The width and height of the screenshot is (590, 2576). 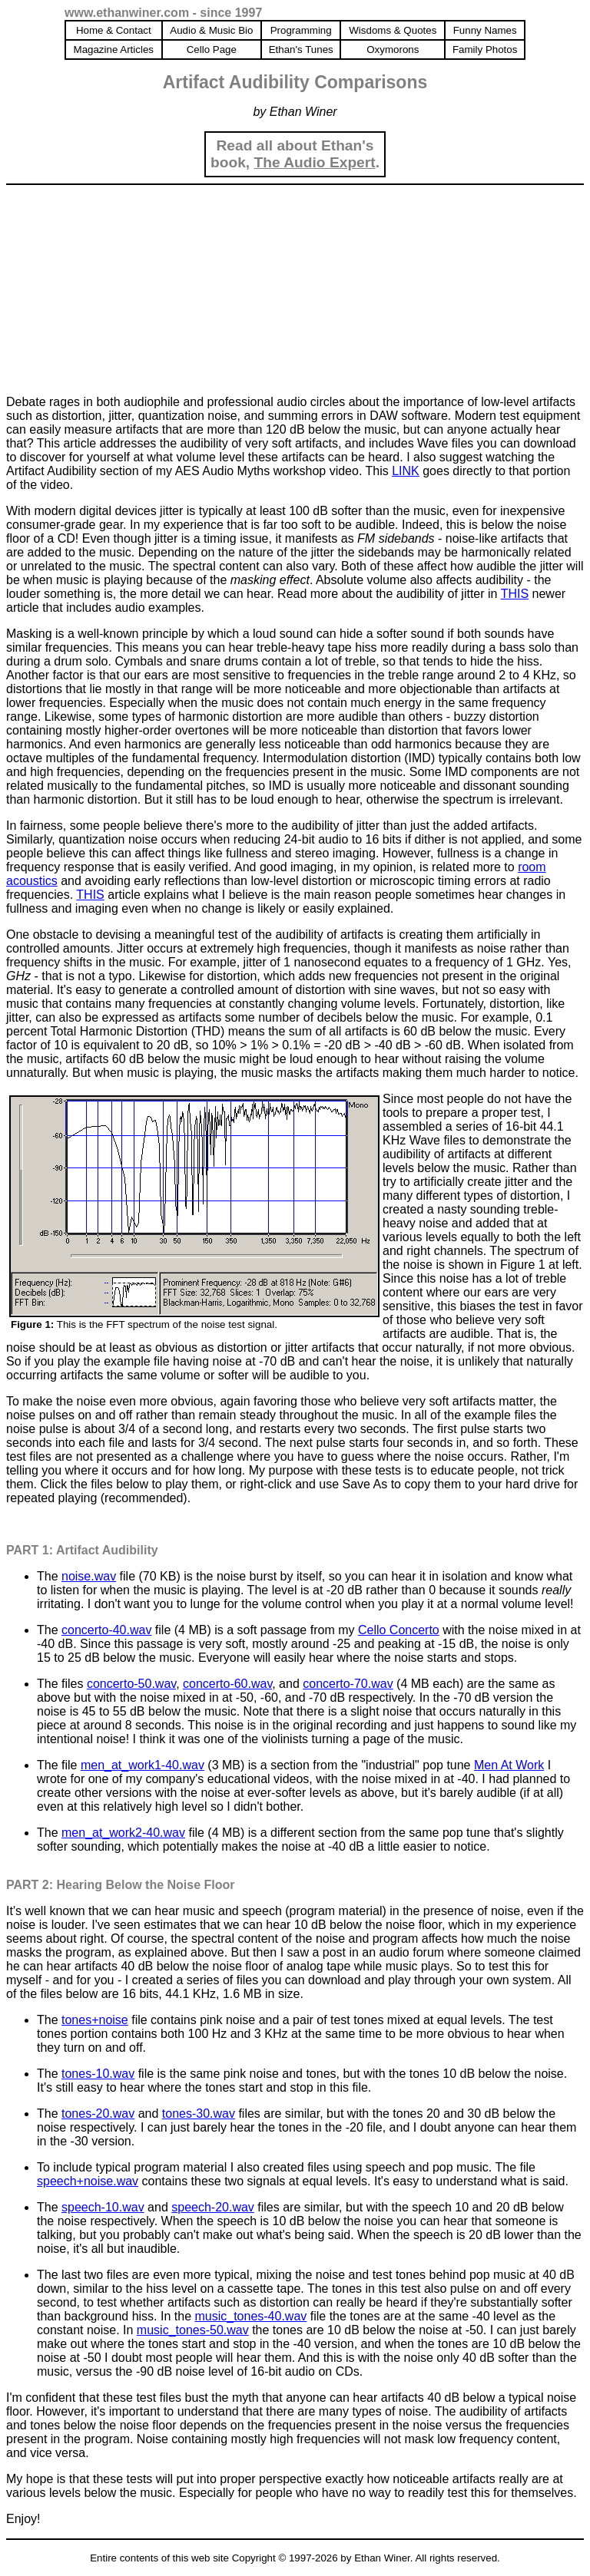 I want to click on speech-20.wav, so click(x=212, y=2207).